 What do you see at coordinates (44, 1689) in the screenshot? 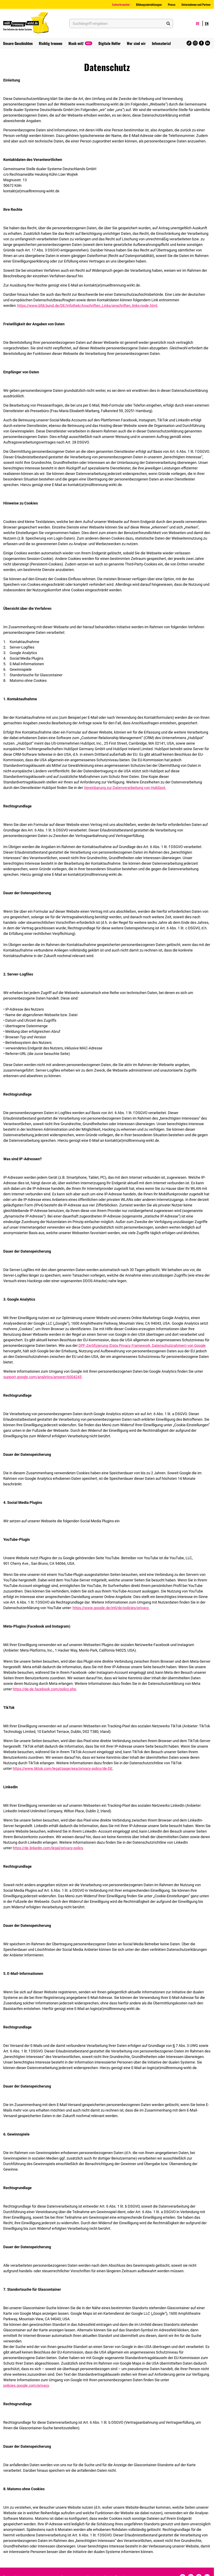
I see `https://de-de.facebook.com/policy.php` at bounding box center [44, 1689].